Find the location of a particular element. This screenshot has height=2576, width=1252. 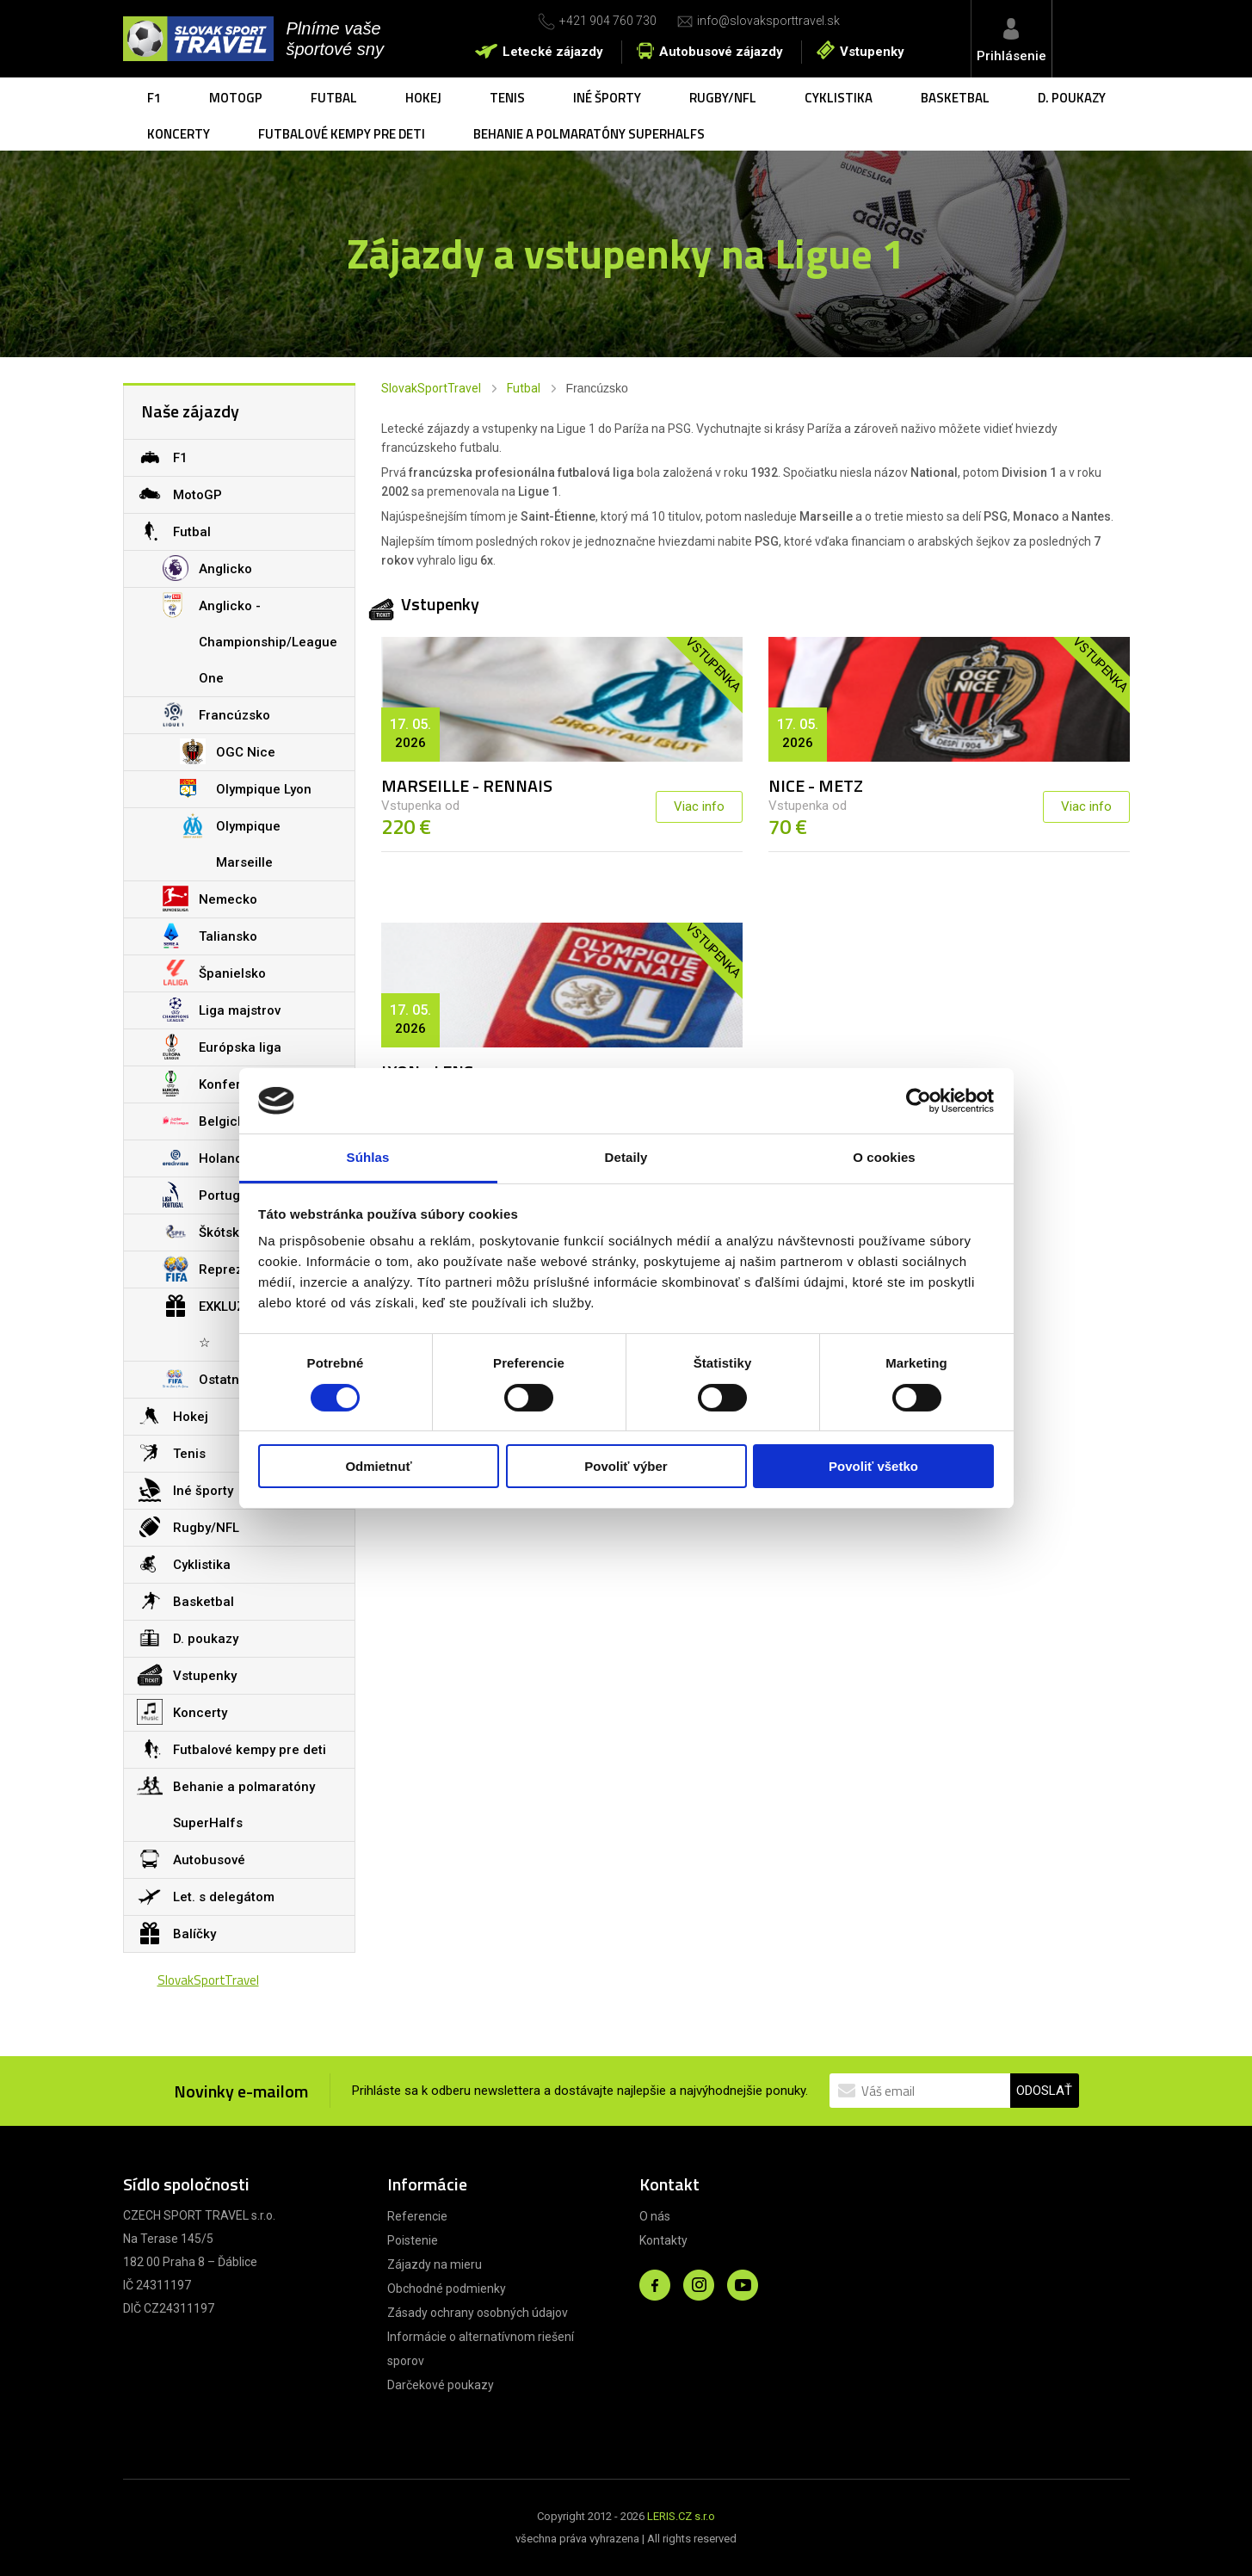

D. poukazy is located at coordinates (1072, 98).